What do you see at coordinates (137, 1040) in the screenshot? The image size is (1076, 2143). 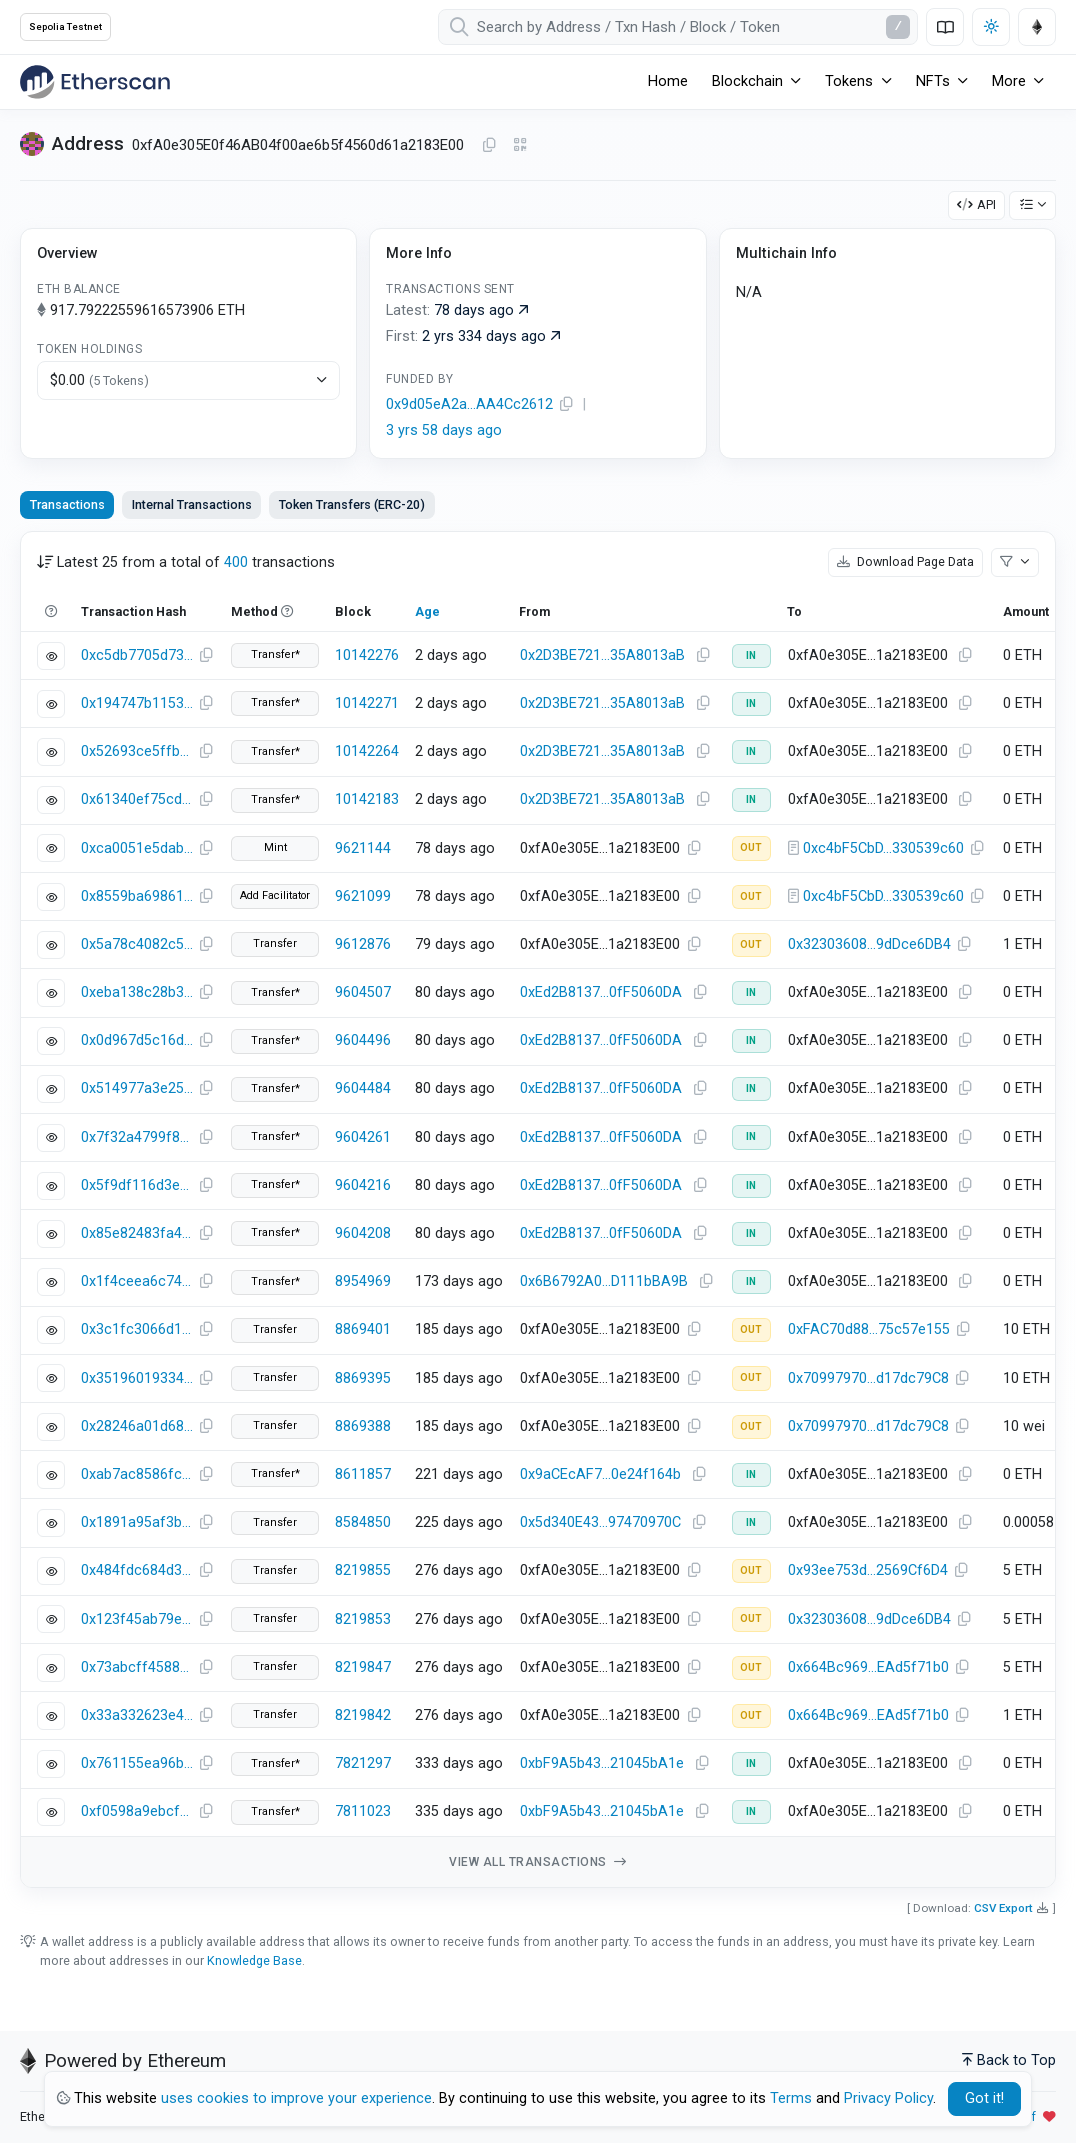 I see `0x0d967d5c16dab02fea812b66675815c23227800f7a43310c8a4e3d080e116173` at bounding box center [137, 1040].